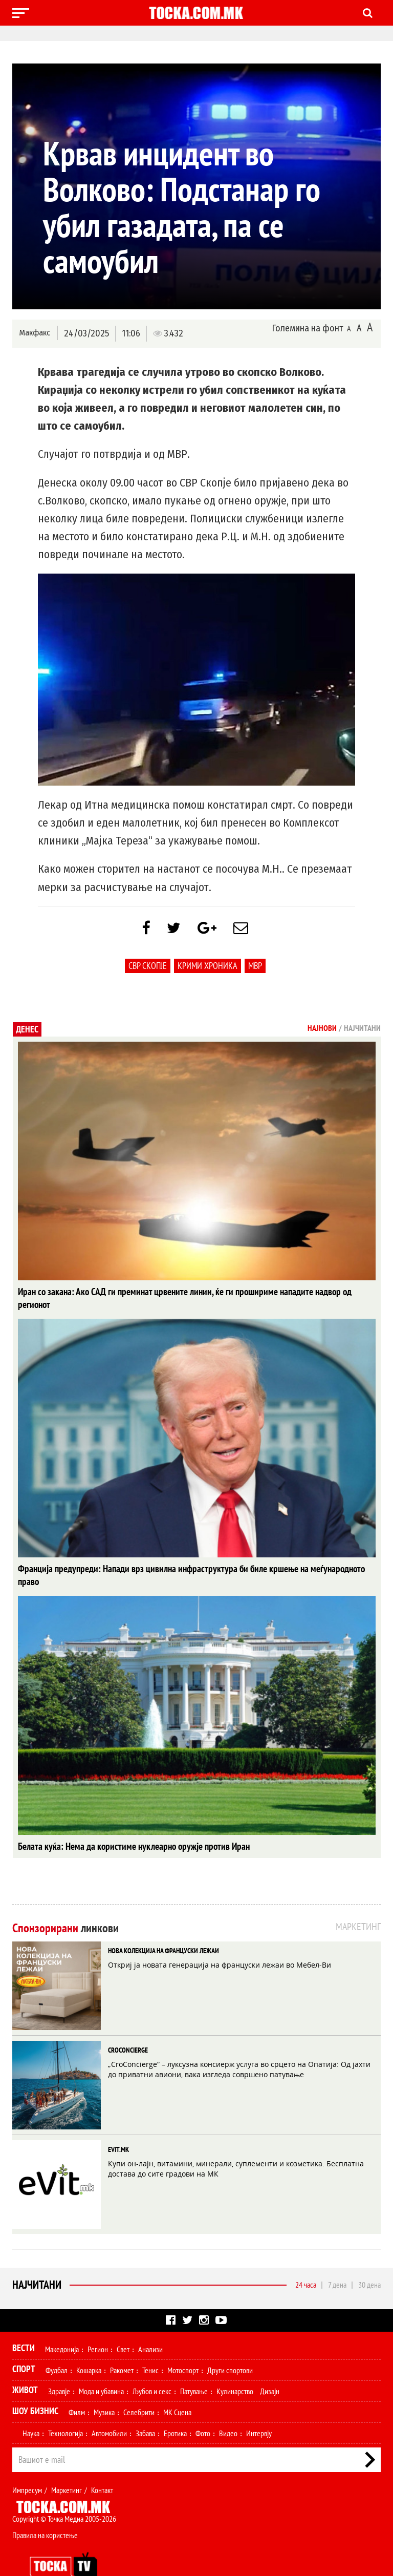 The width and height of the screenshot is (393, 2576). I want to click on 24 часа [tab], so click(305, 2260).